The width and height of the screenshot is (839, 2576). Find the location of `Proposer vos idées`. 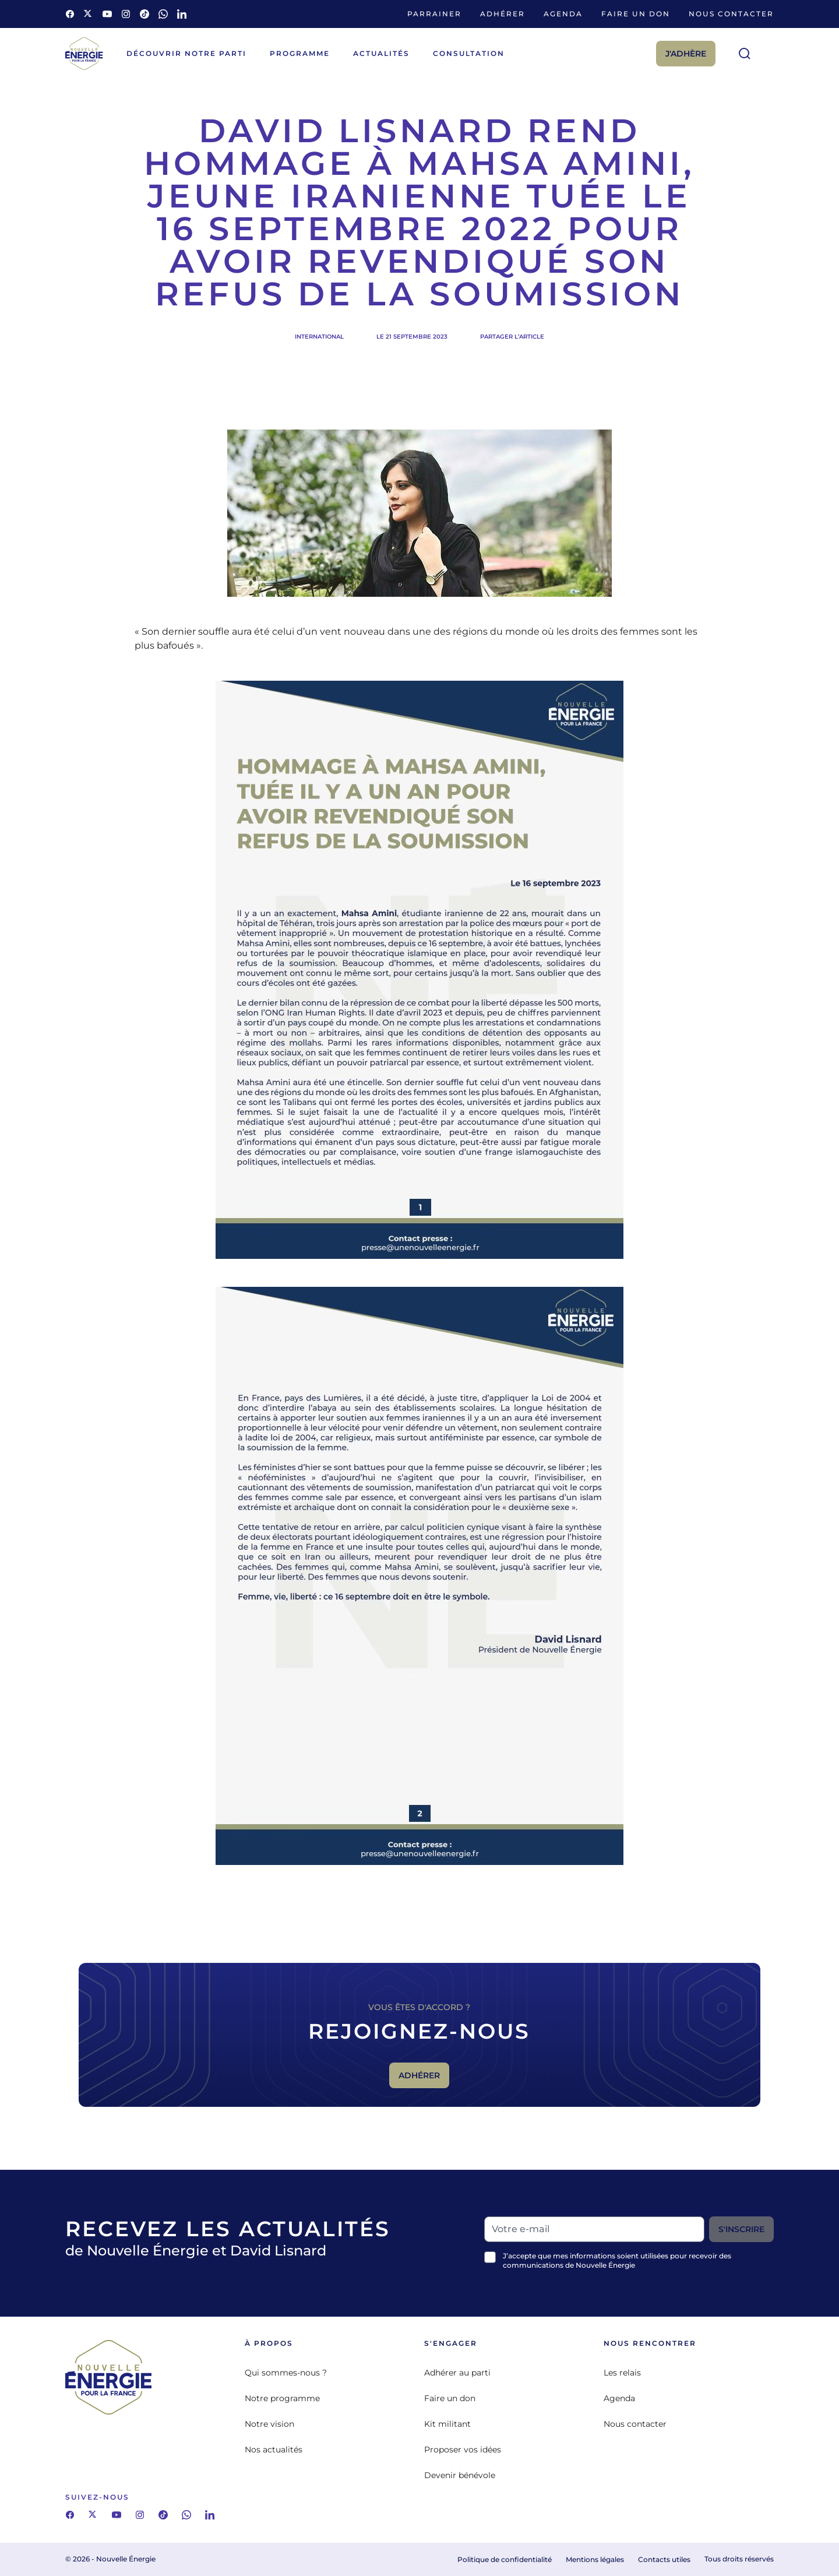

Proposer vos idées is located at coordinates (462, 2449).